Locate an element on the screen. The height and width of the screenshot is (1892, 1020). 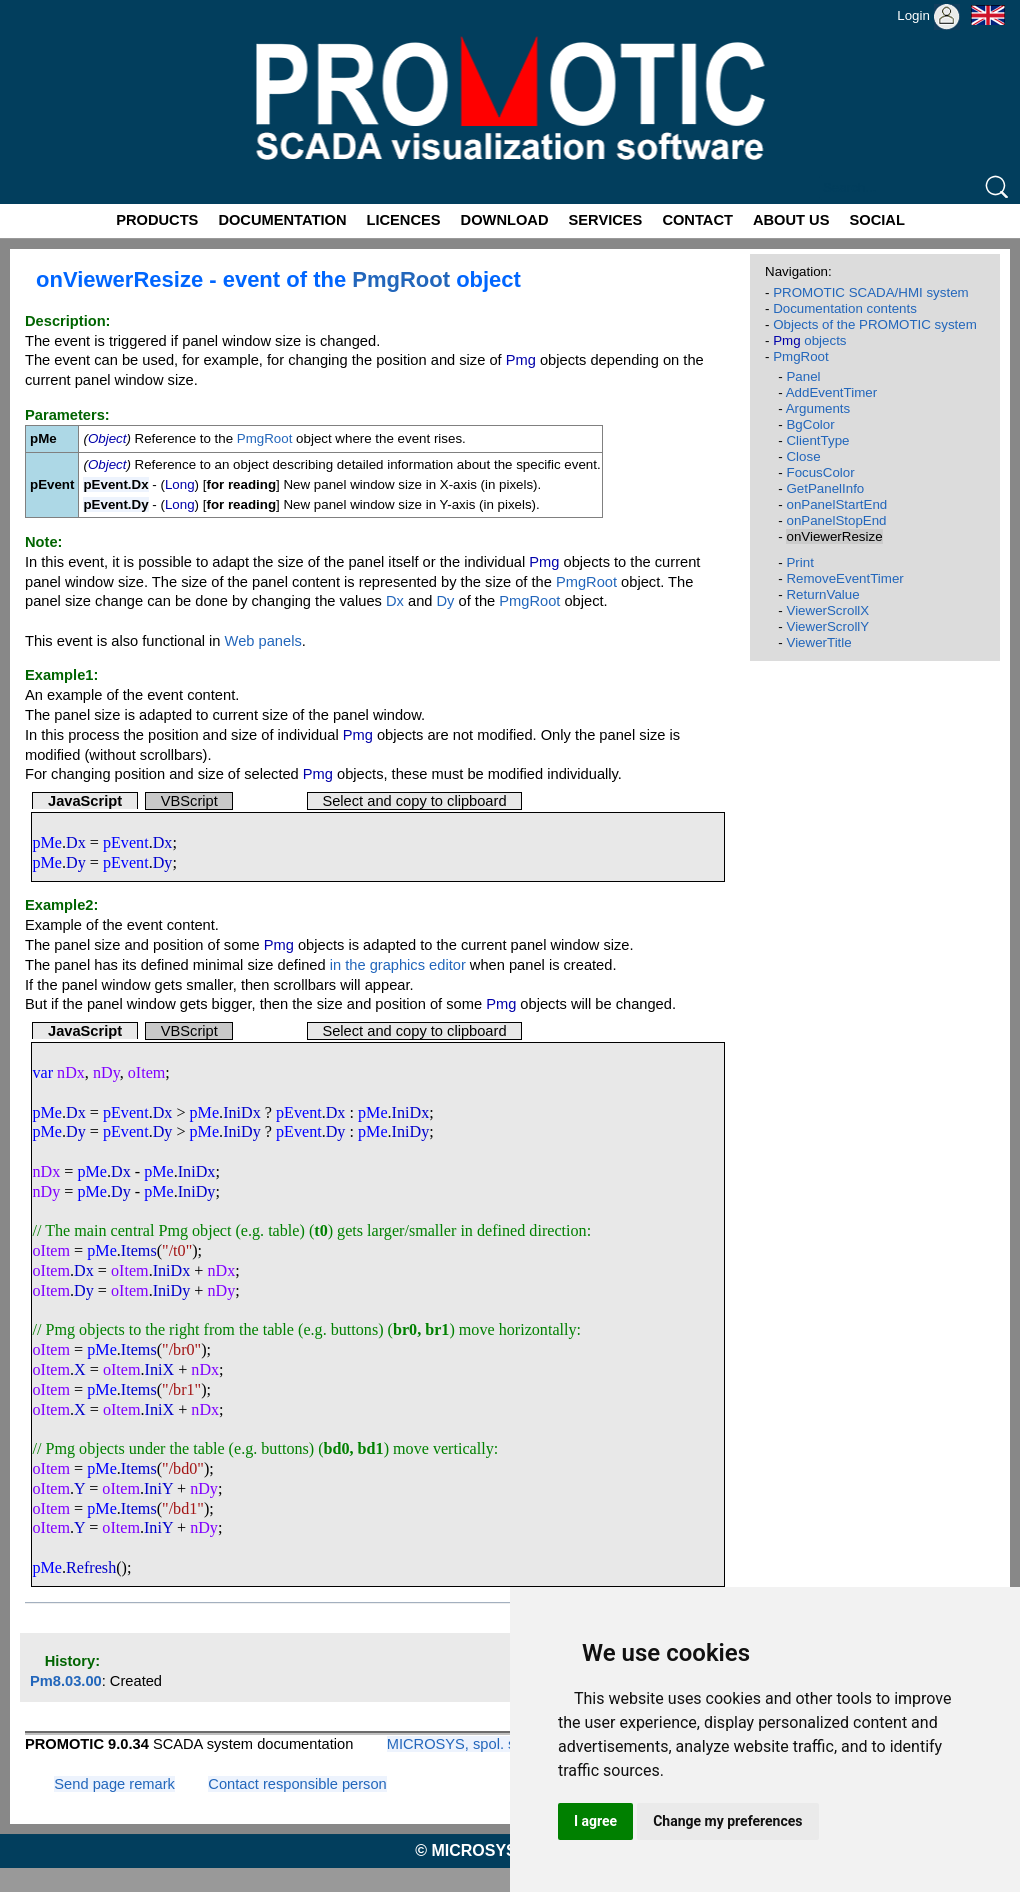
PmgRoot is located at coordinates (401, 279).